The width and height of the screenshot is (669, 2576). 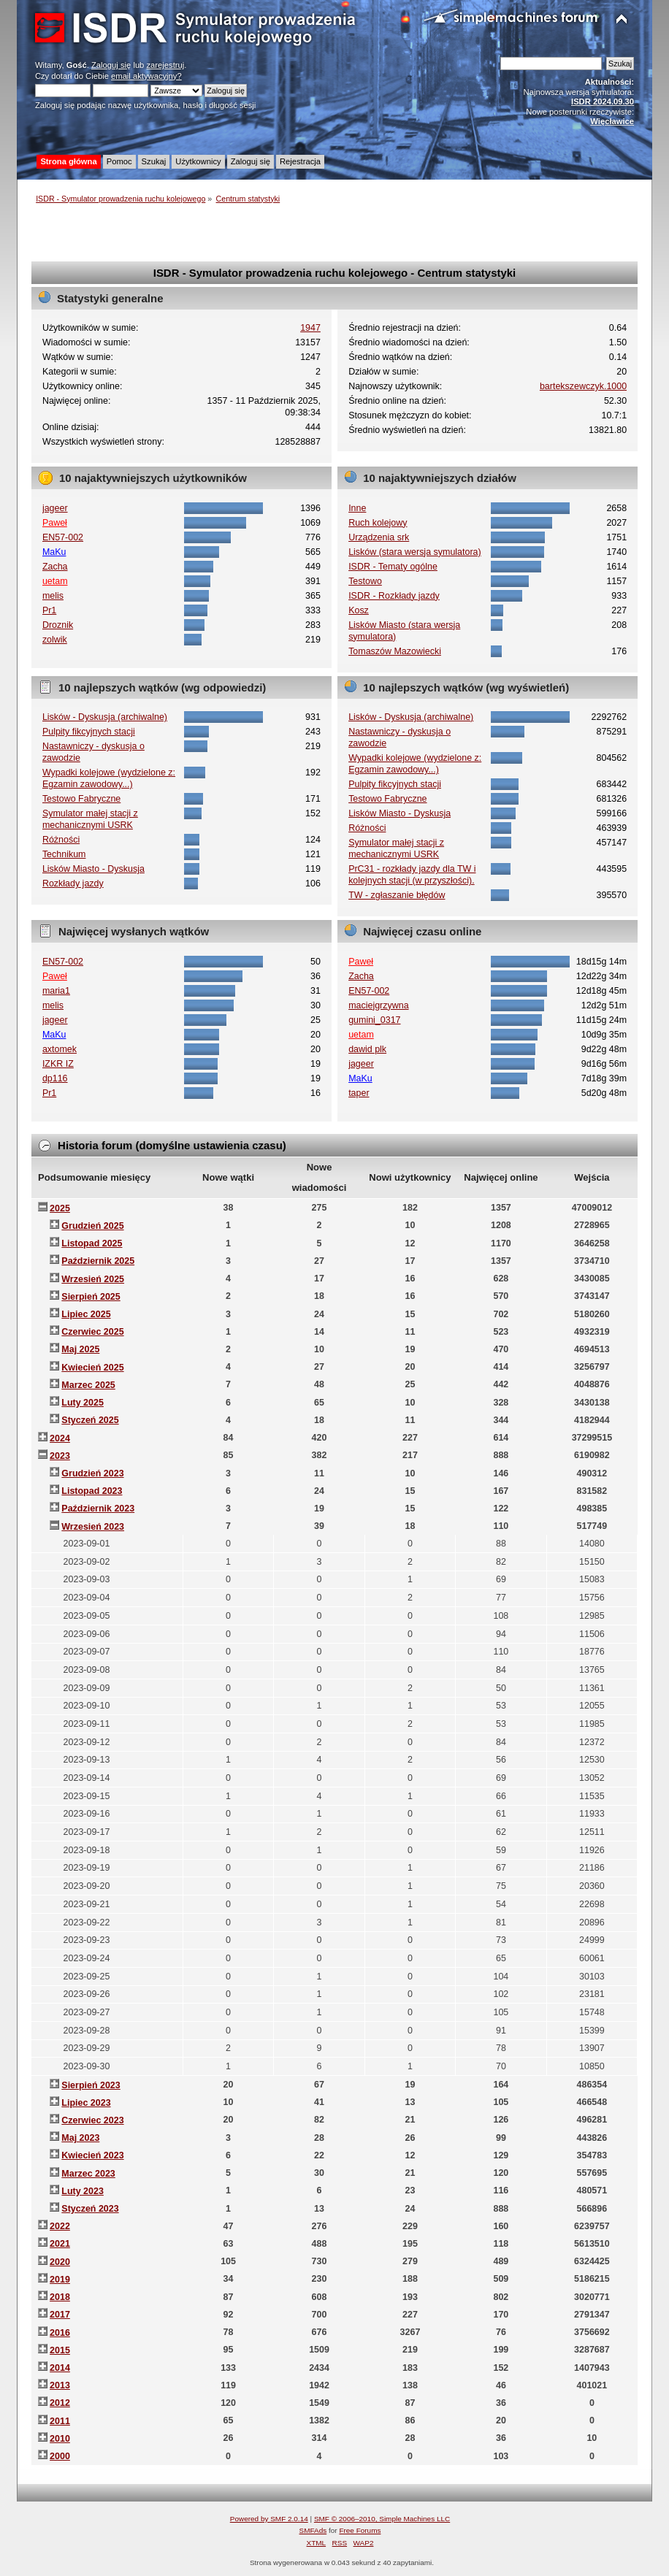 I want to click on Rozkłady jazdy, so click(x=73, y=883).